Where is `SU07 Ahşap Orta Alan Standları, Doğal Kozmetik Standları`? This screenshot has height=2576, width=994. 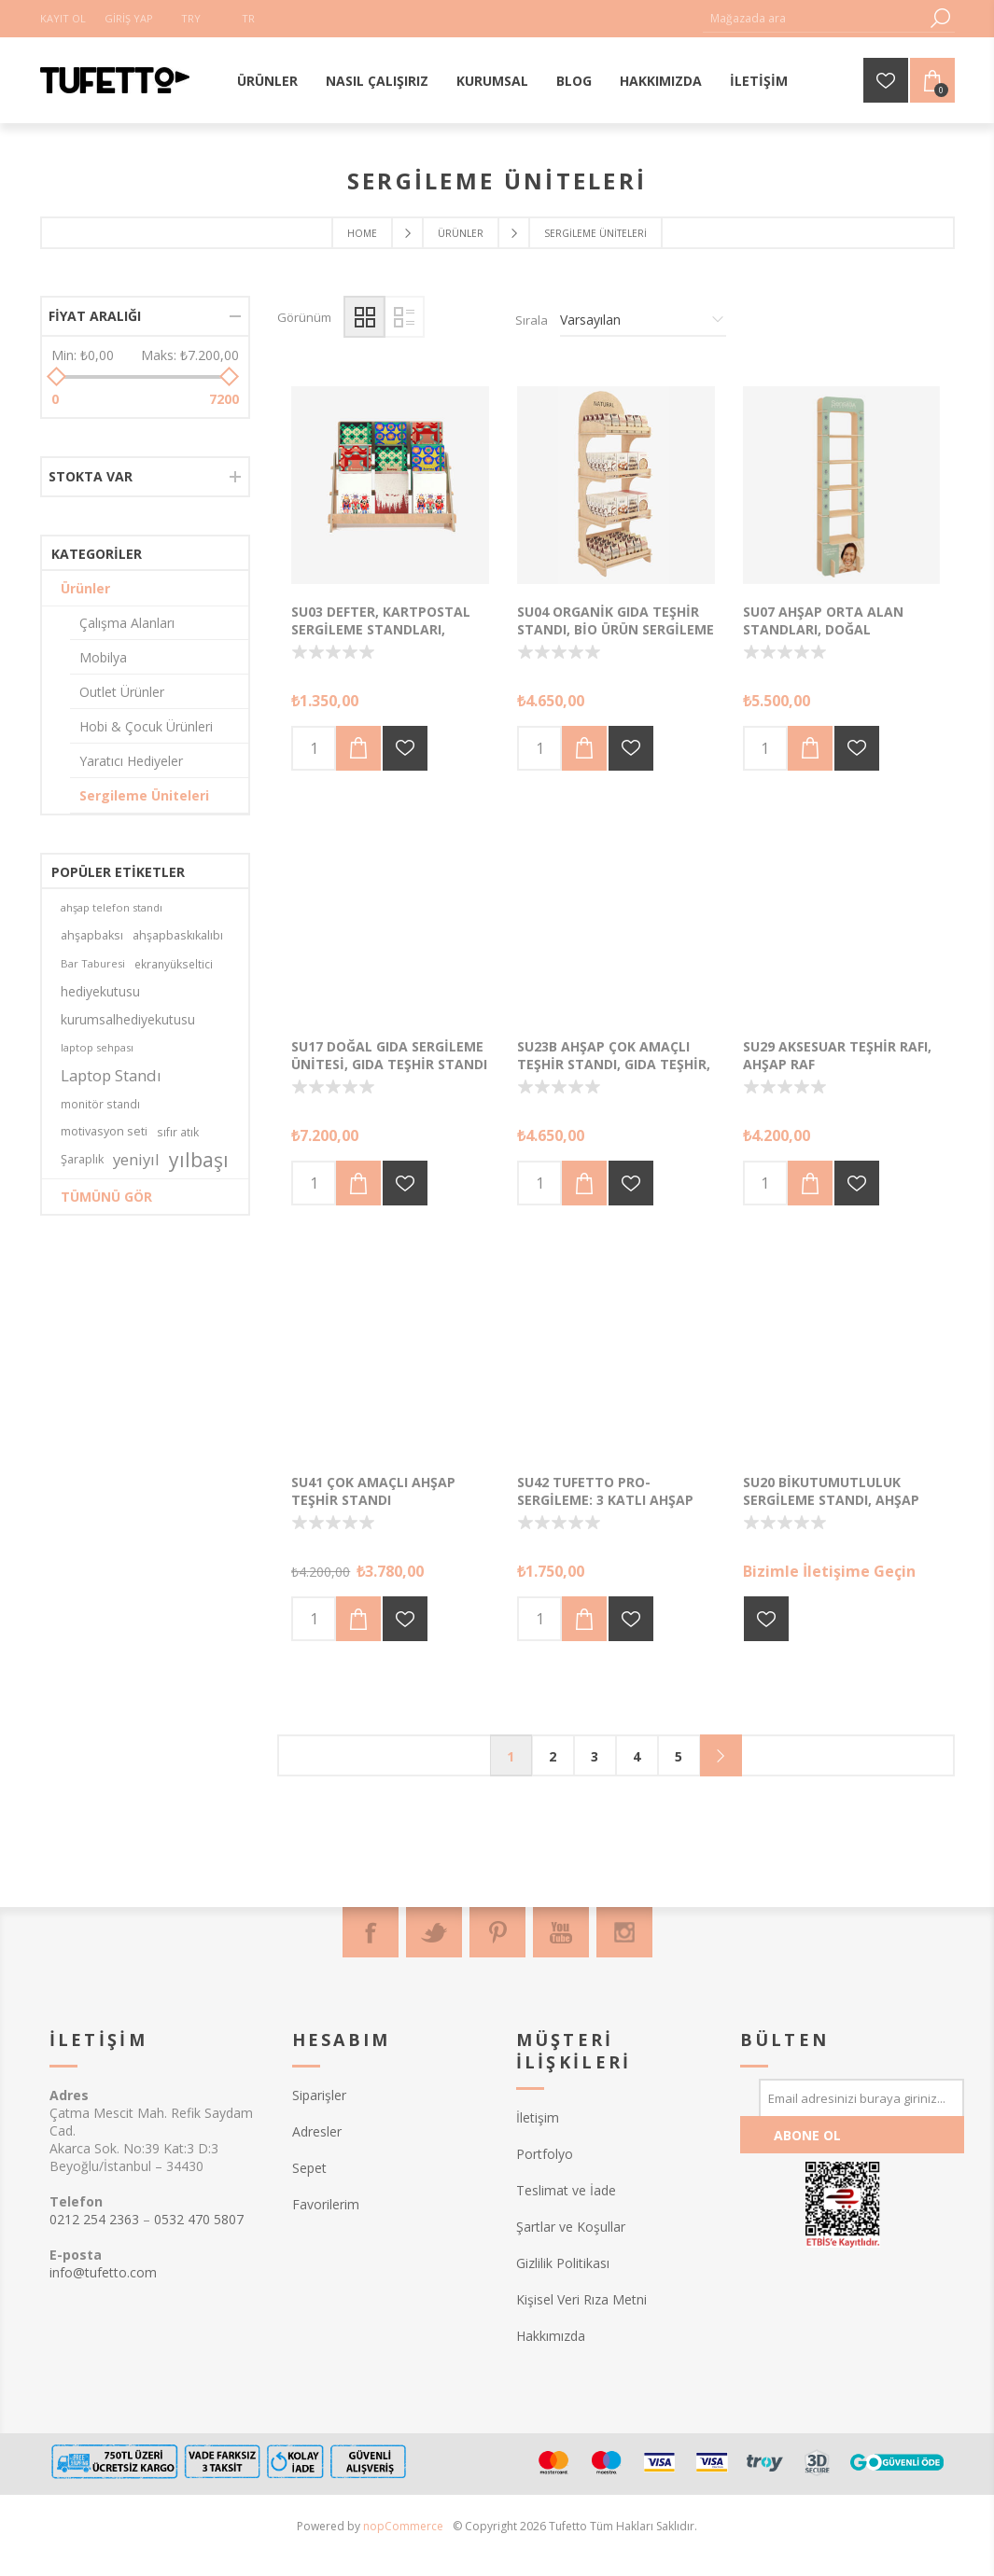 SU07 Ahşap Orta Alan Standları, Doğal Kozmetik Standları is located at coordinates (823, 629).